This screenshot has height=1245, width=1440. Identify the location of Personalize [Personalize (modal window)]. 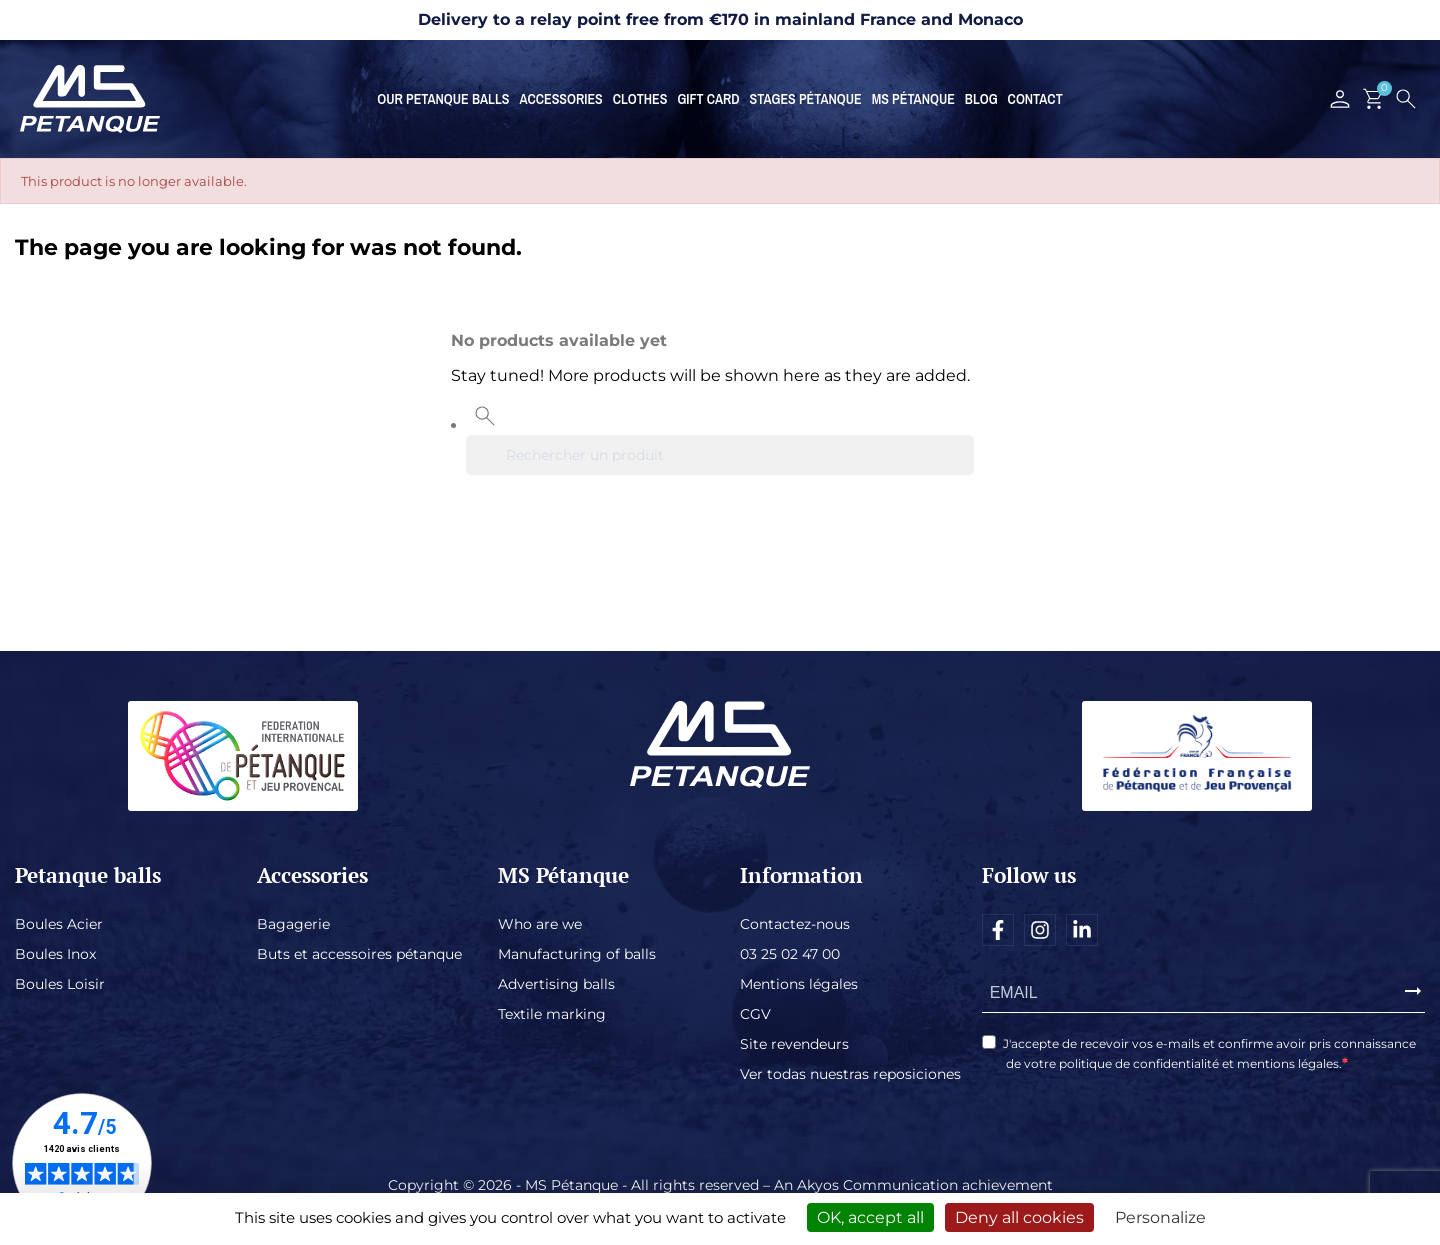
(1160, 1217).